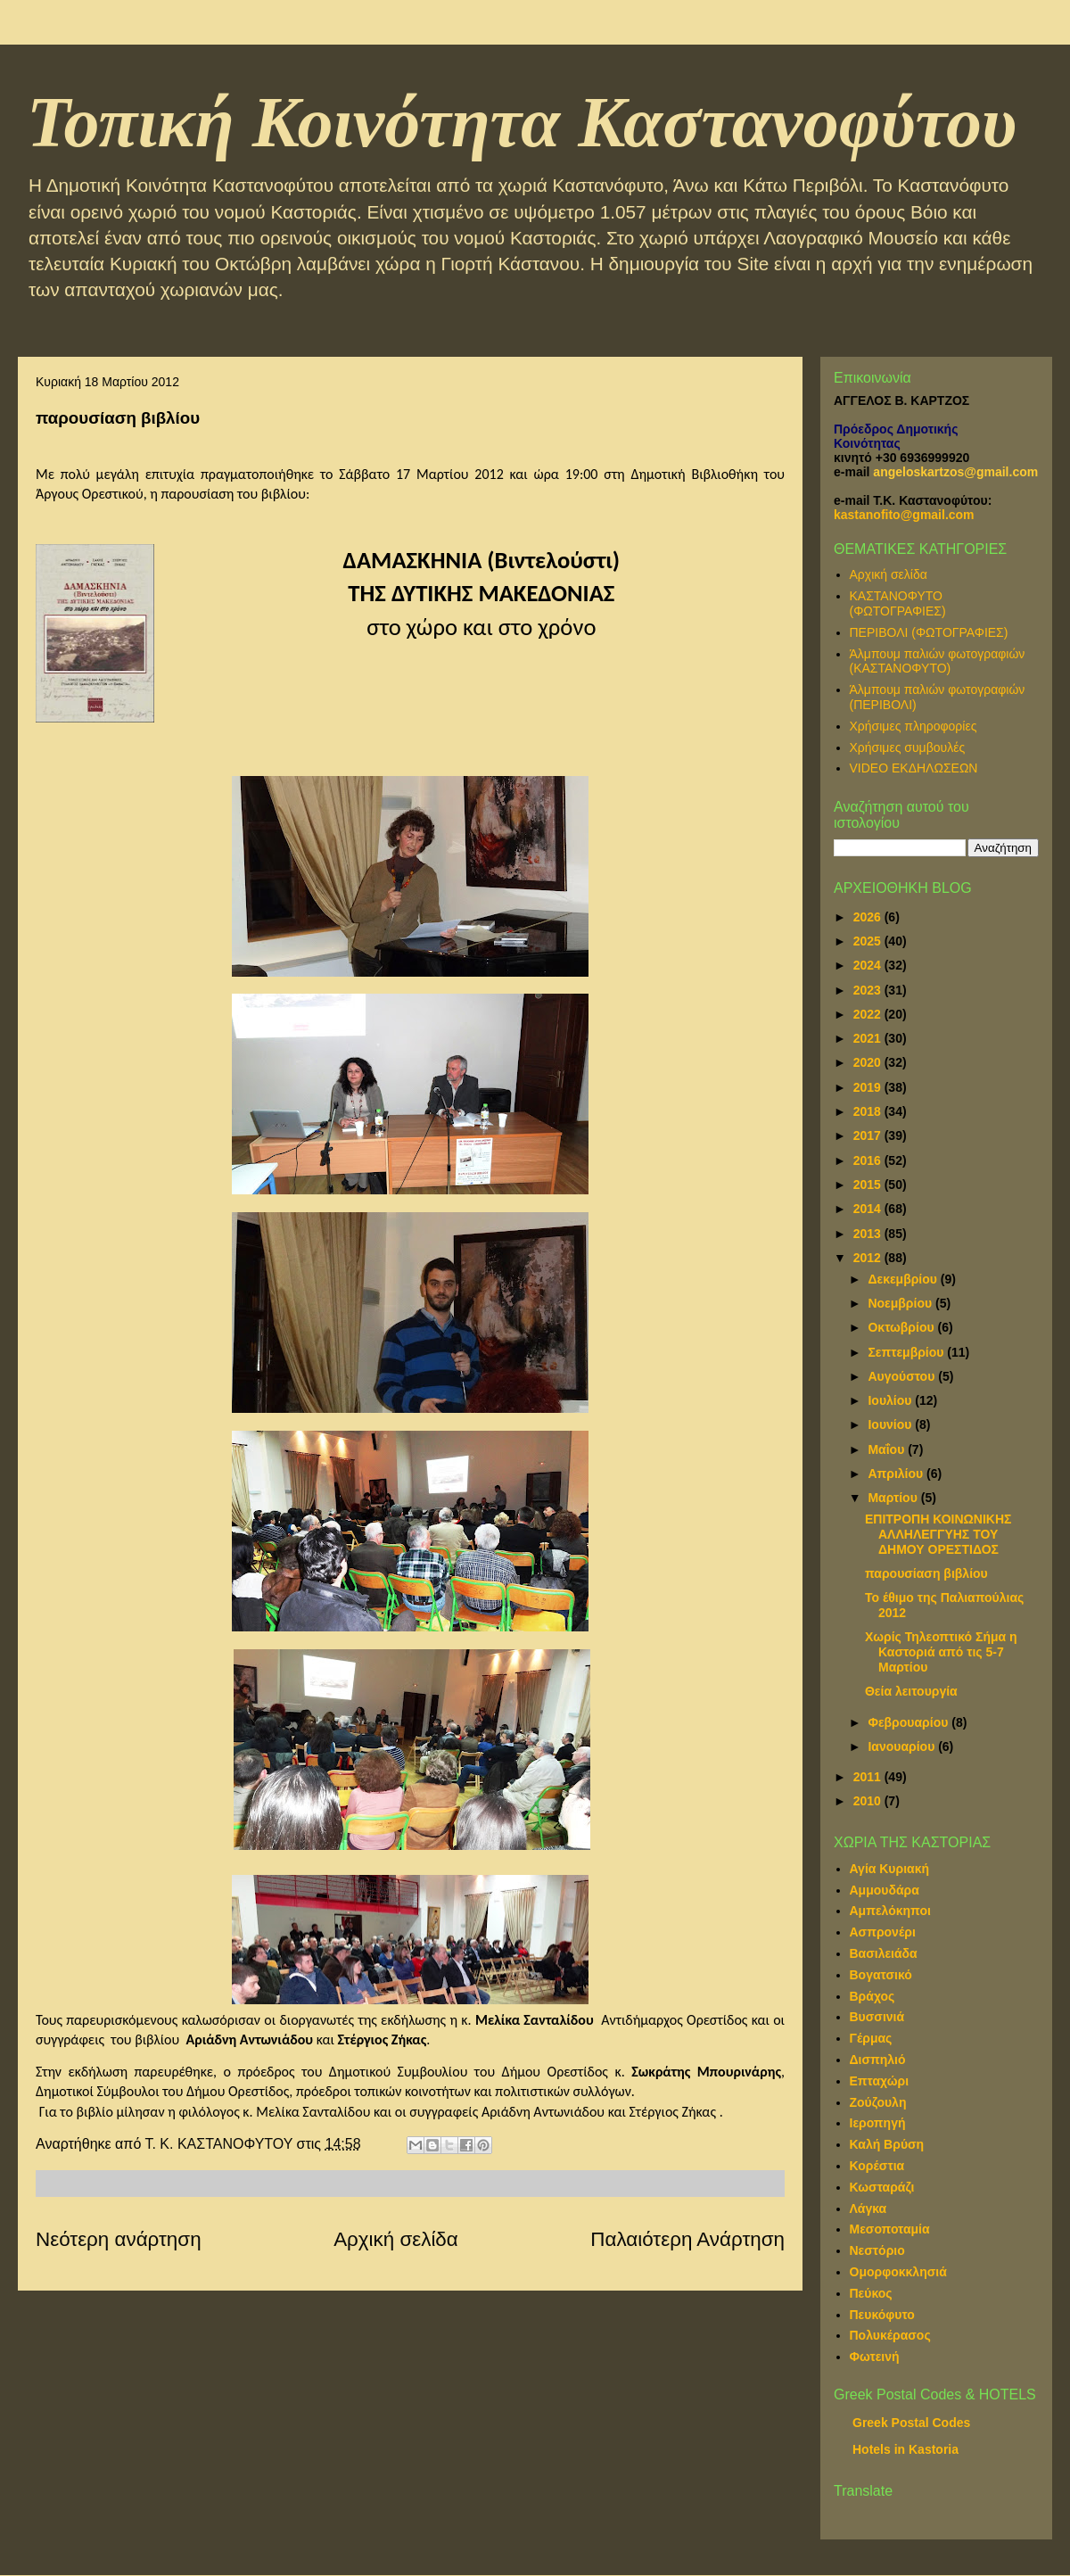  I want to click on 2012, so click(869, 1258).